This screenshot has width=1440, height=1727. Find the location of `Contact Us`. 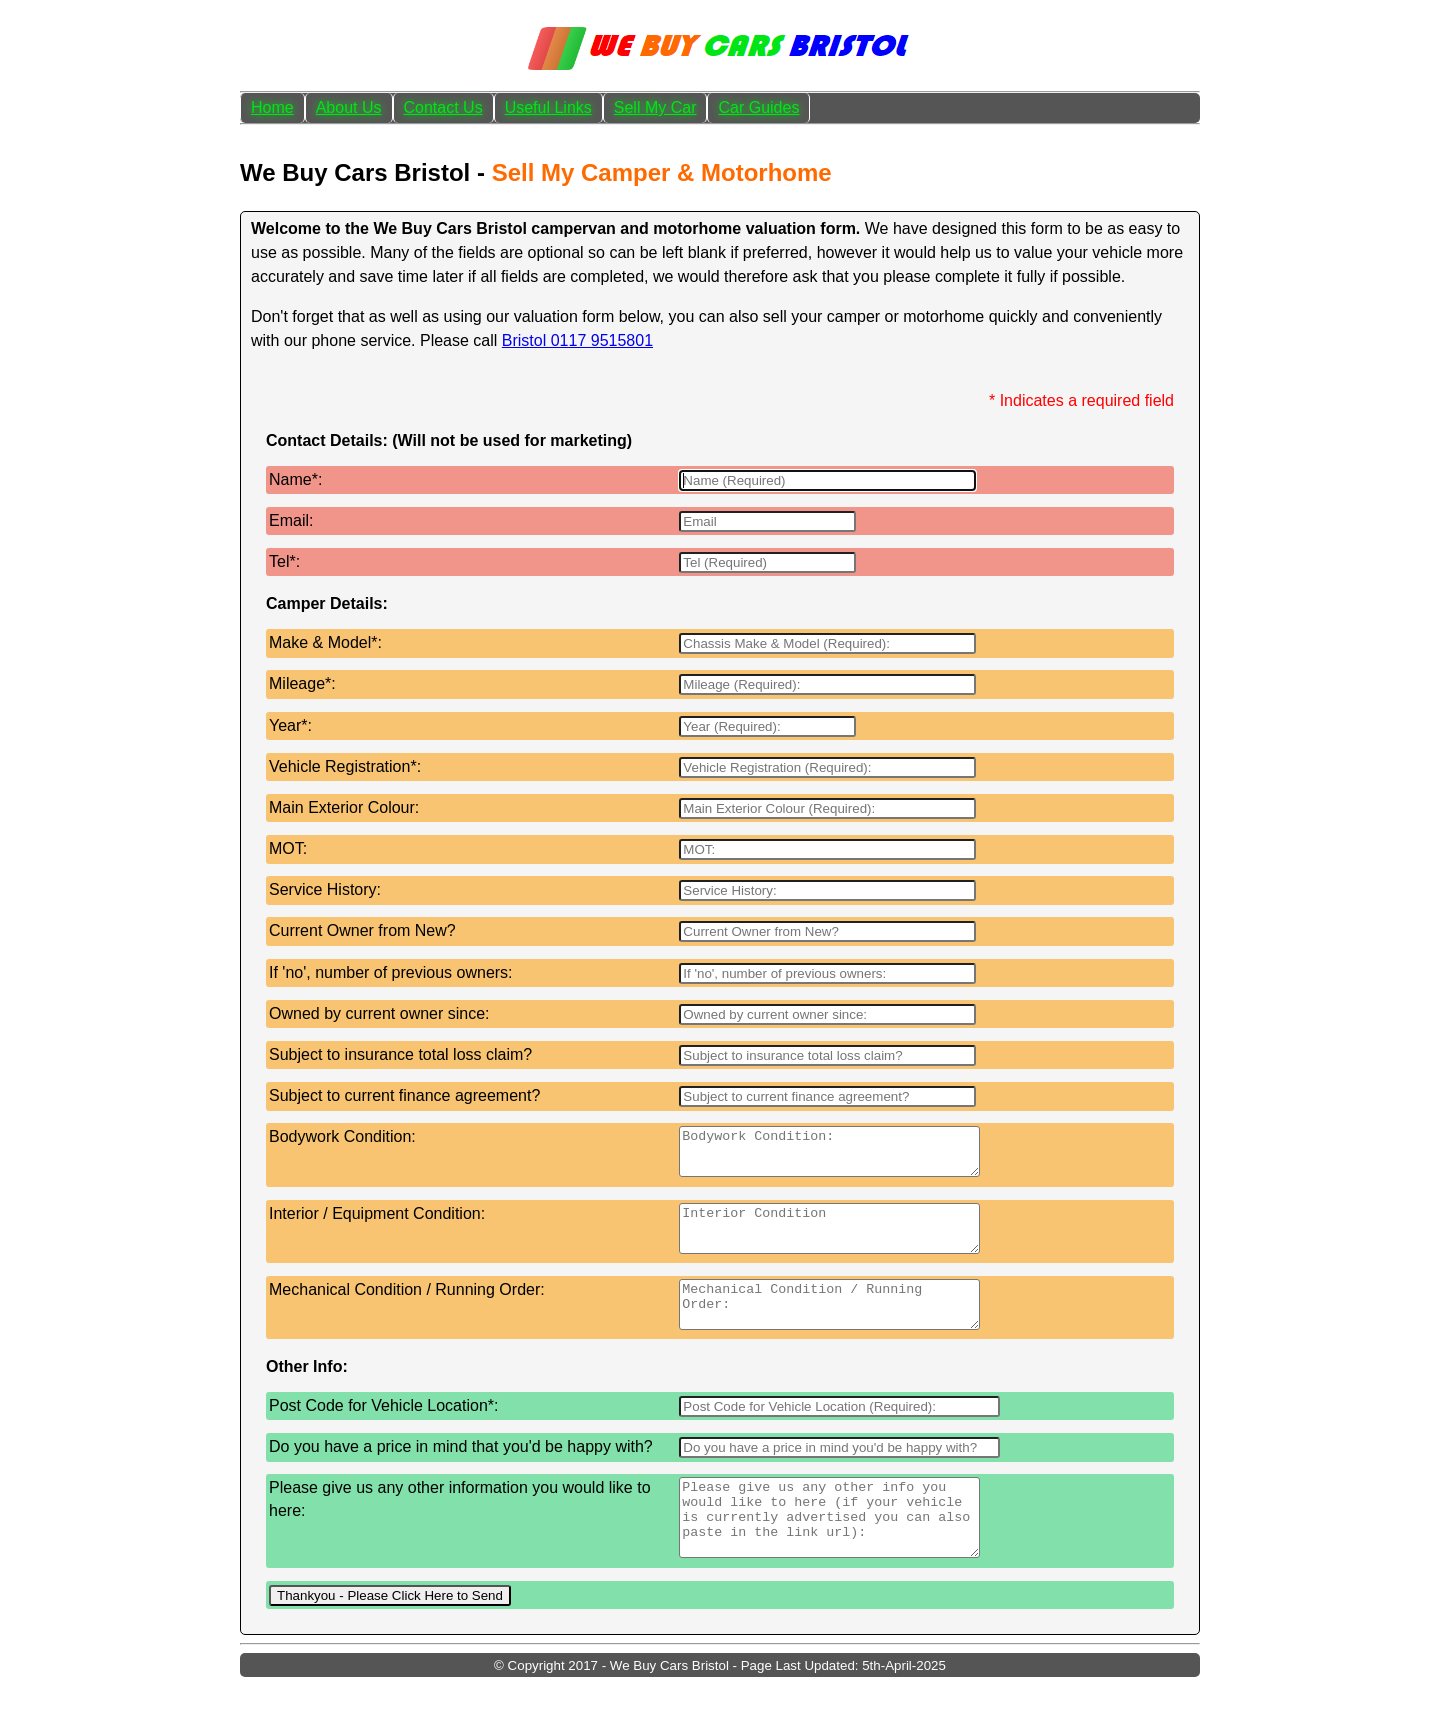

Contact Us is located at coordinates (443, 107).